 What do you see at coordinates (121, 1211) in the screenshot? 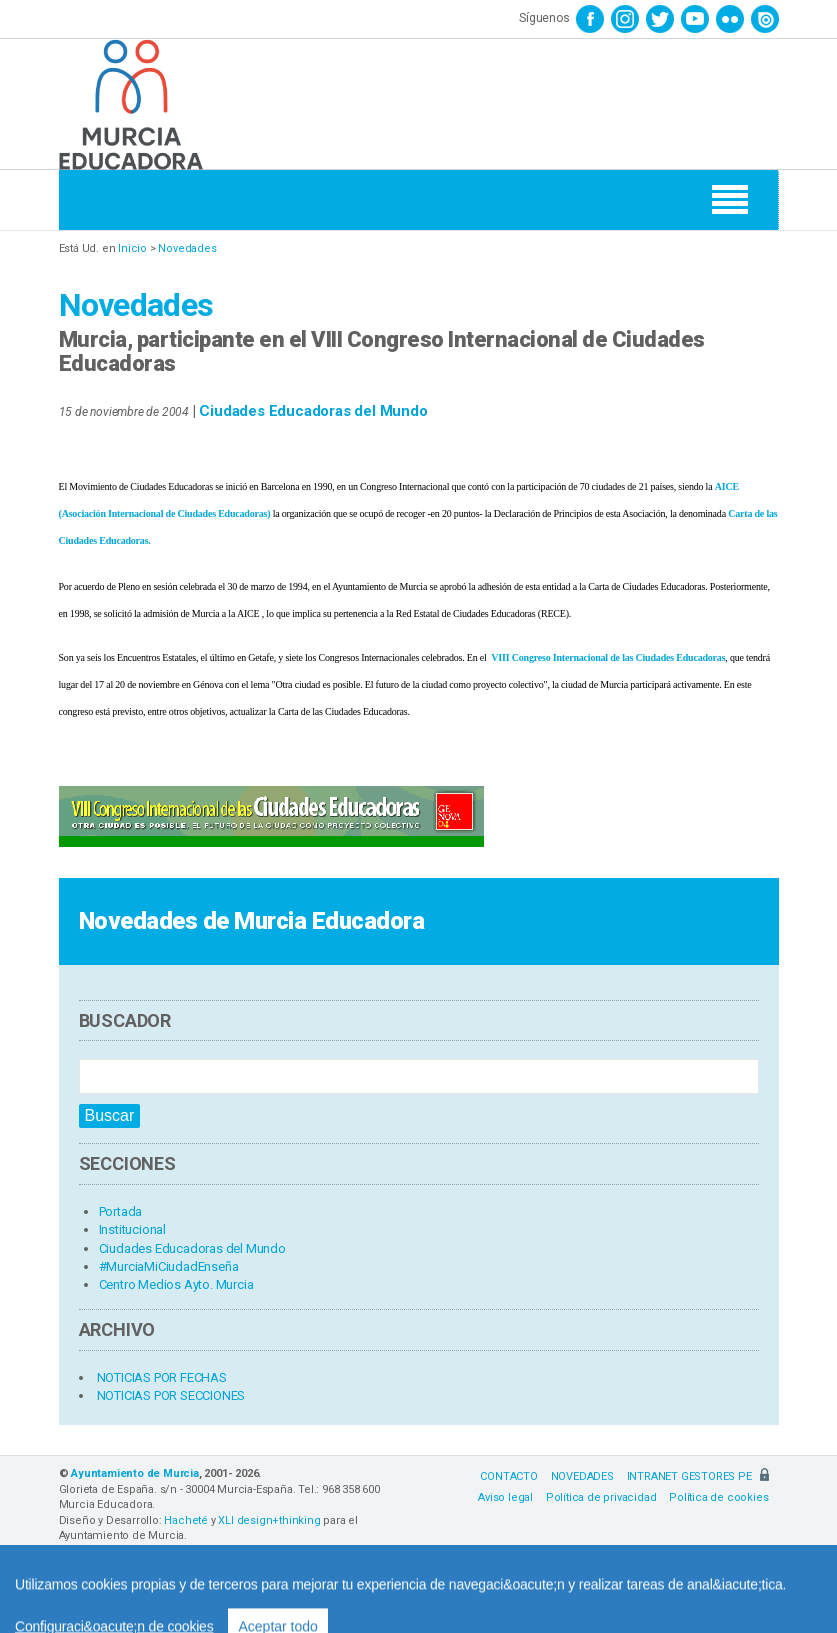
I see `Portada` at bounding box center [121, 1211].